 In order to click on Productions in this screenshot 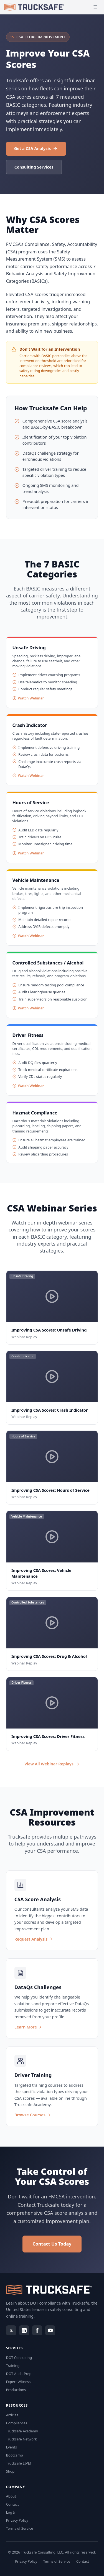, I will do `click(16, 2389)`.